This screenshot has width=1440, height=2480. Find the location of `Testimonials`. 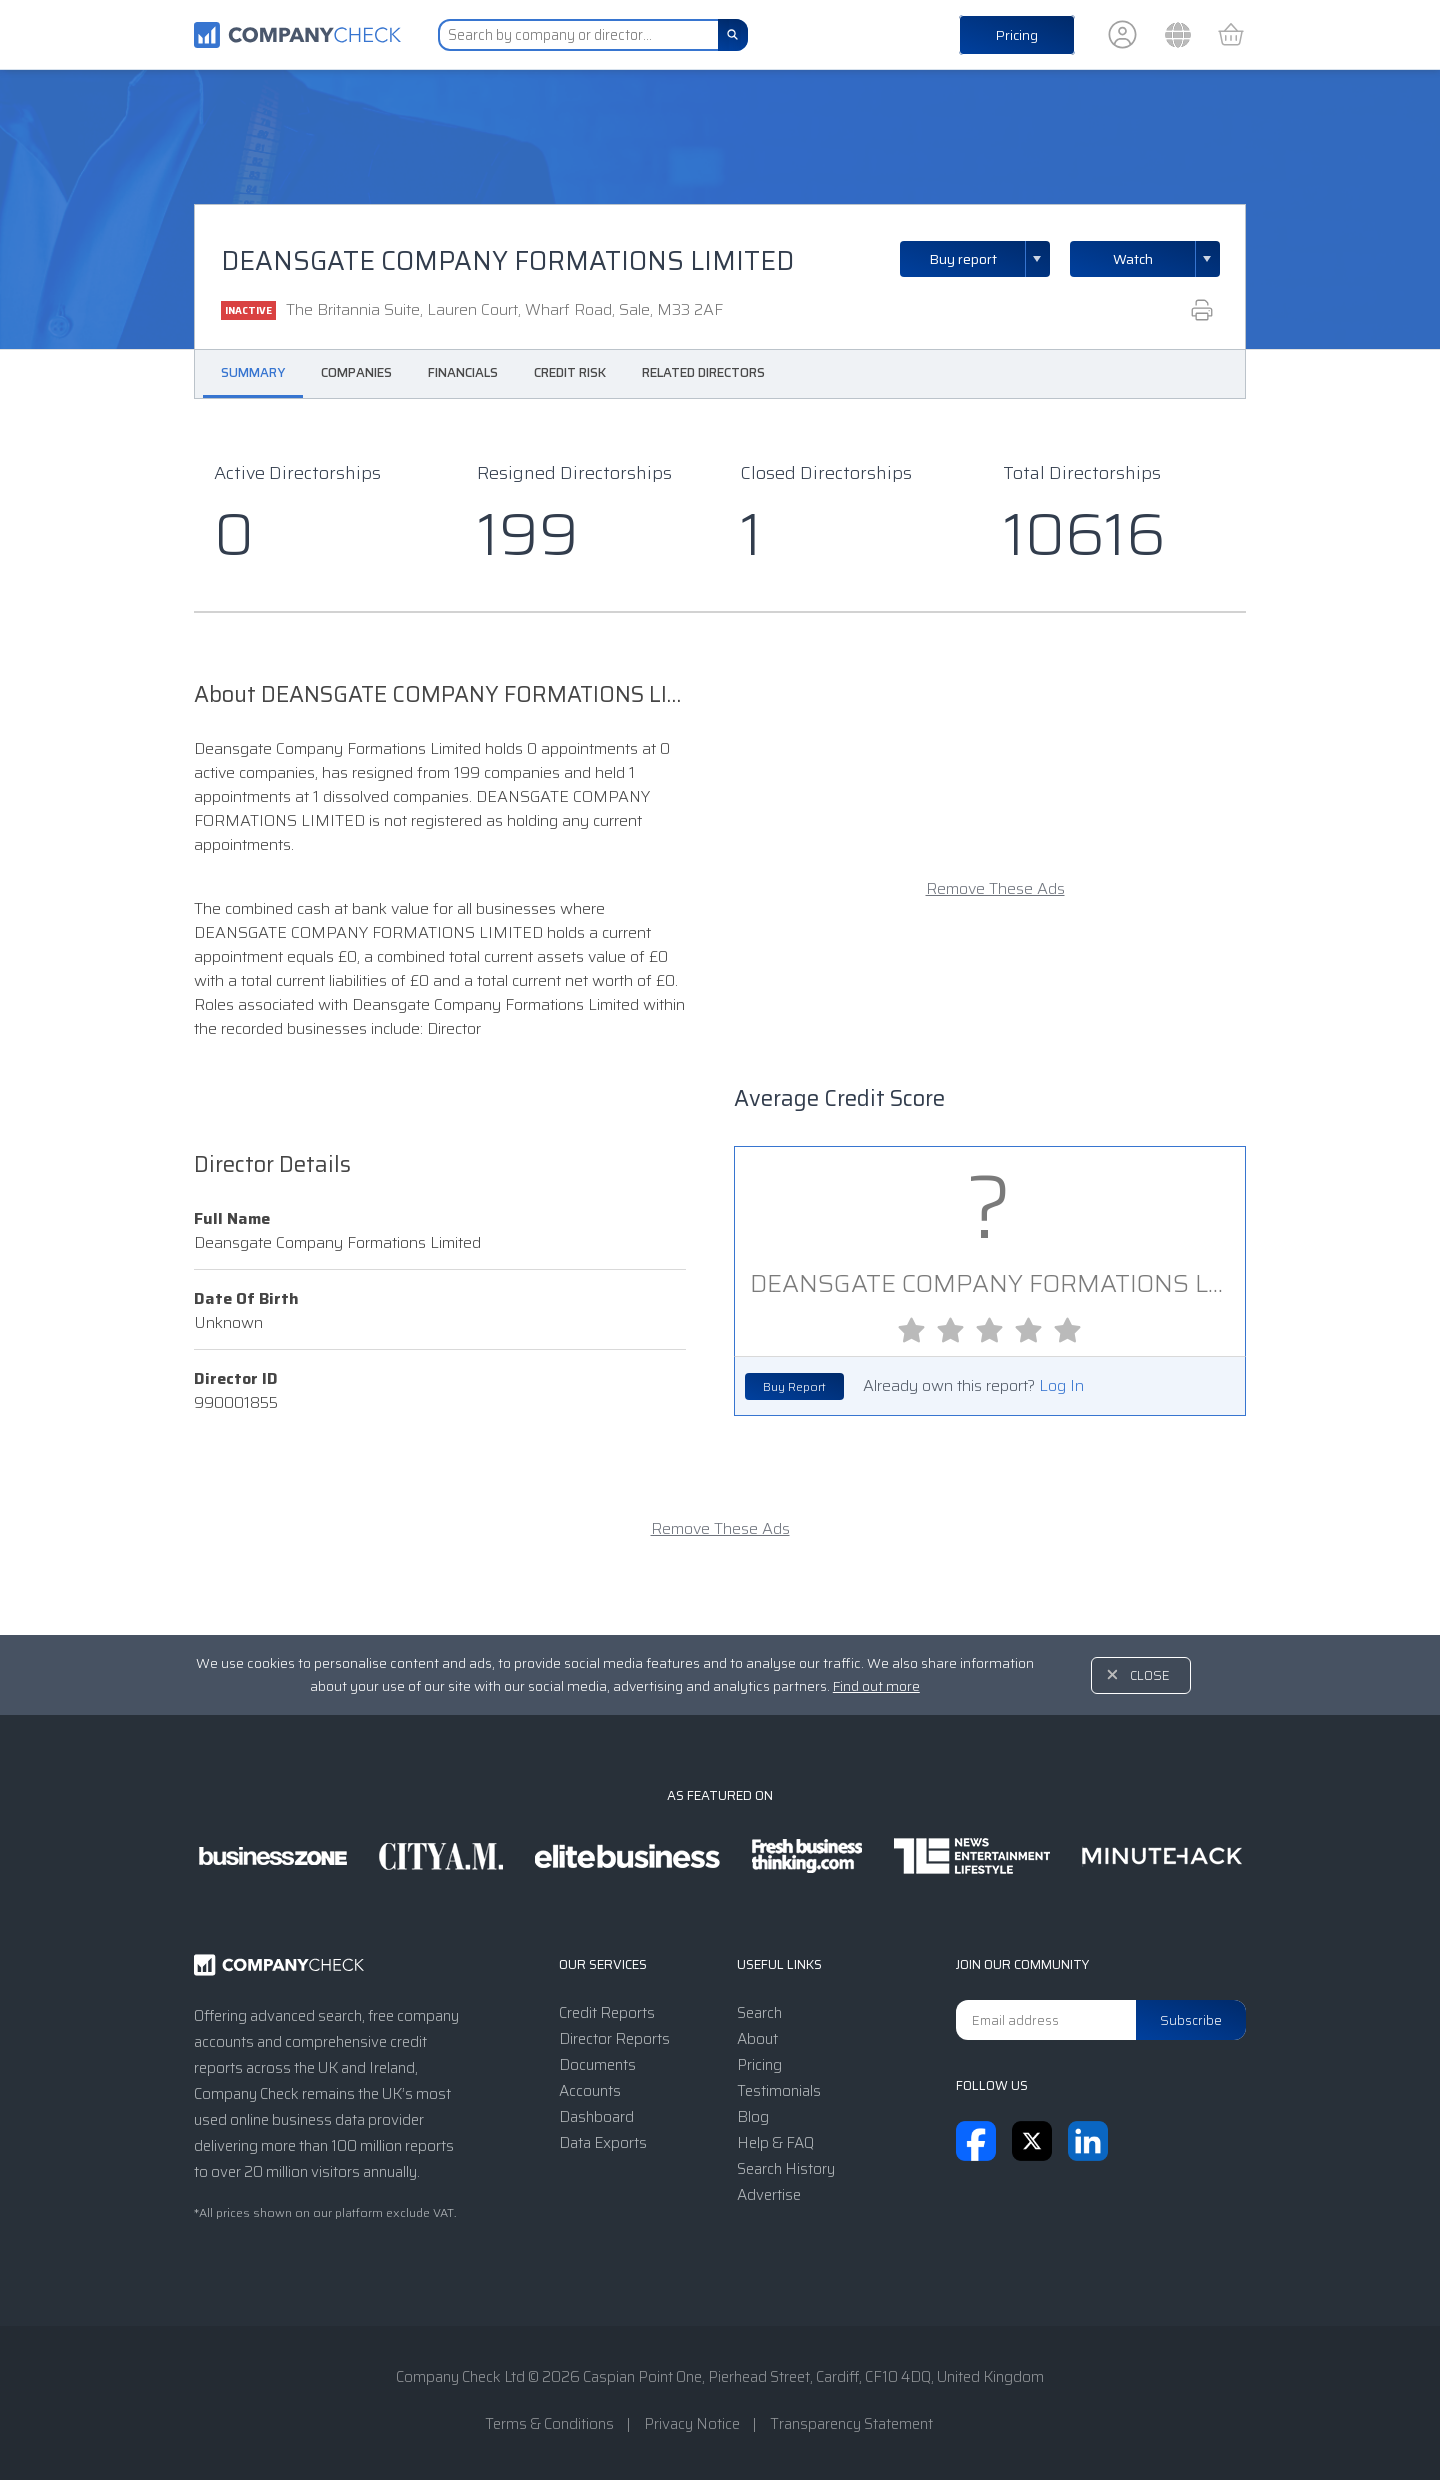

Testimonials is located at coordinates (779, 2091).